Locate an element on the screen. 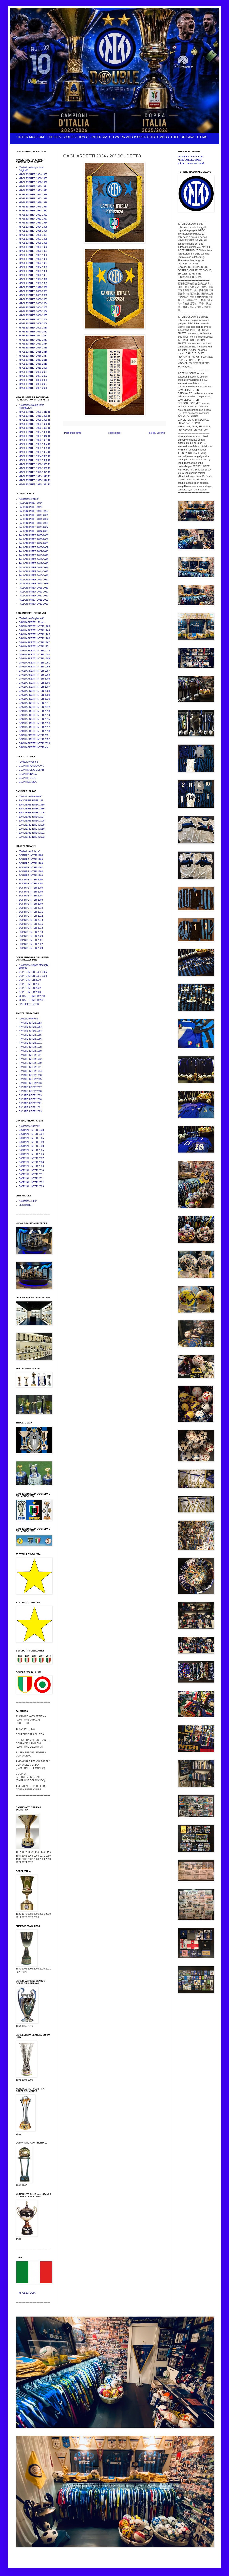  SCIARPE INTER 1998 is located at coordinates (31, 875).